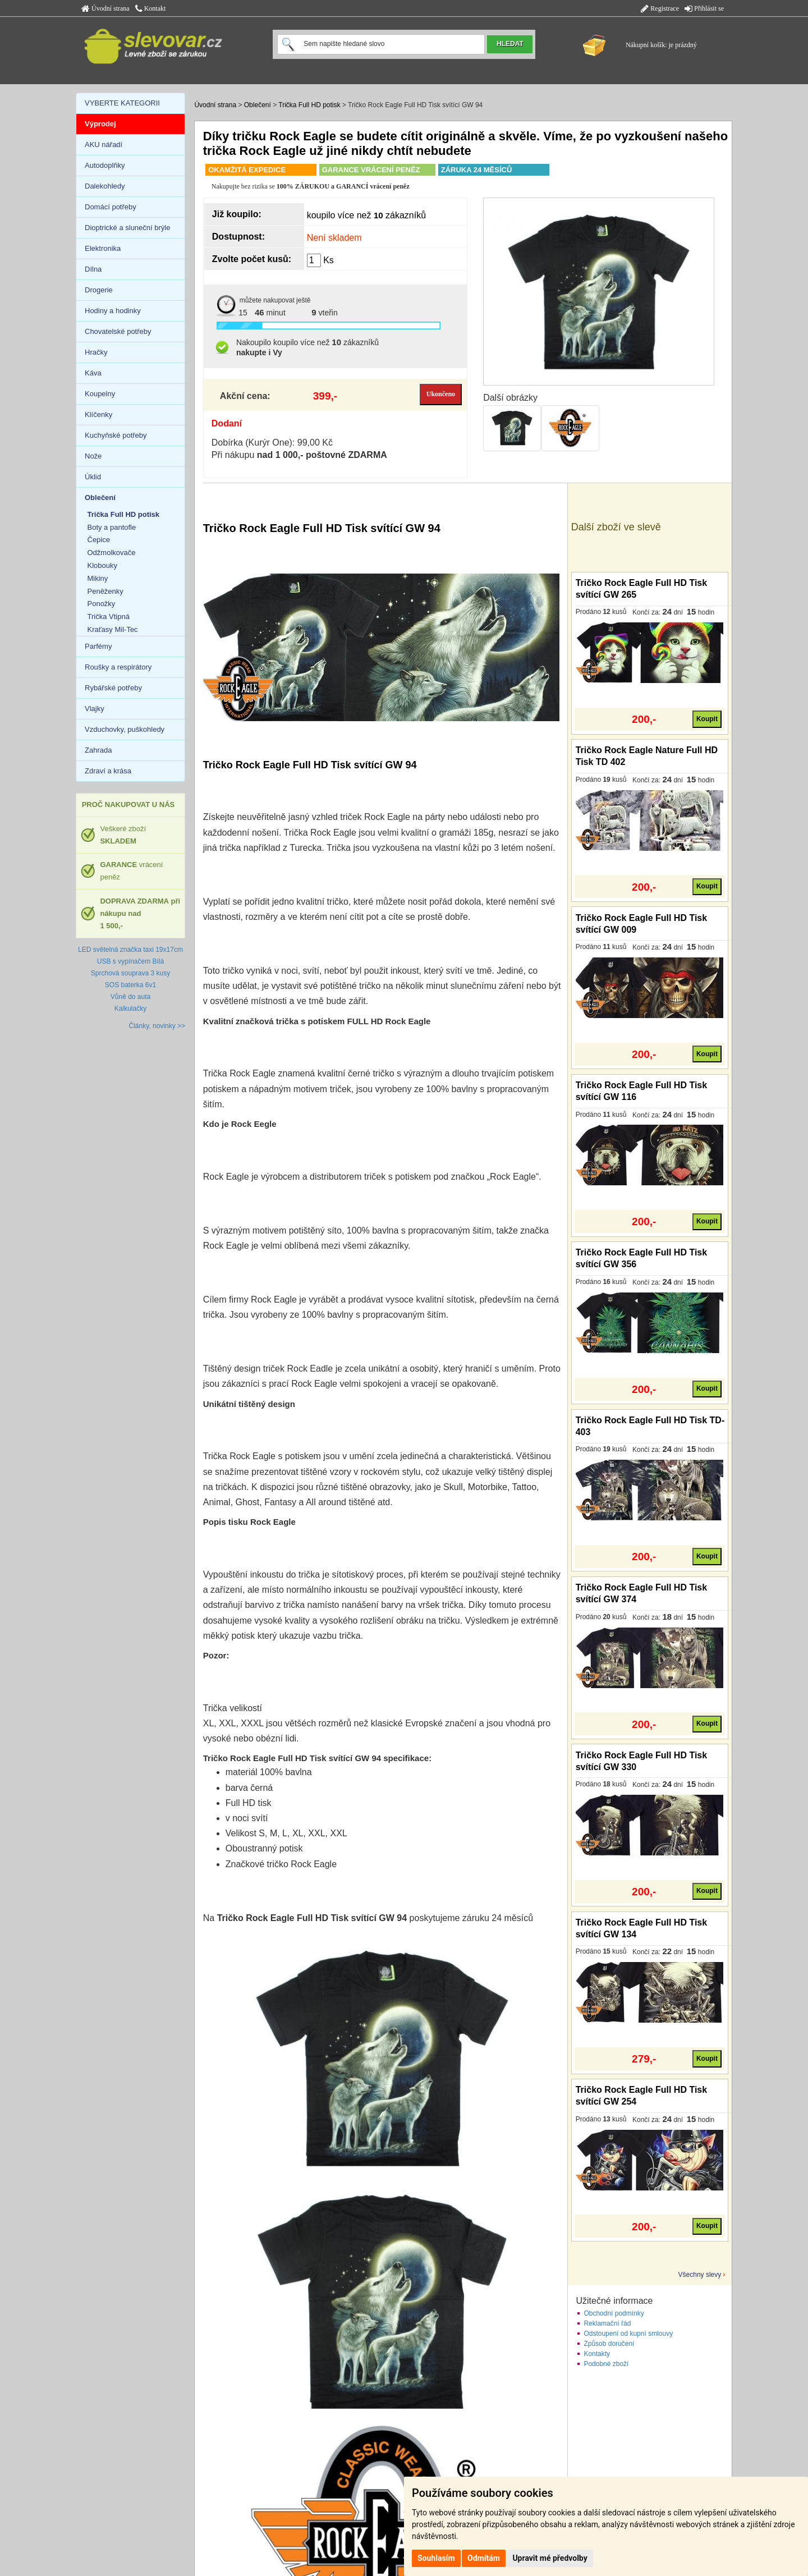  Describe the element at coordinates (700, 2275) in the screenshot. I see `Všechny slevy` at that location.